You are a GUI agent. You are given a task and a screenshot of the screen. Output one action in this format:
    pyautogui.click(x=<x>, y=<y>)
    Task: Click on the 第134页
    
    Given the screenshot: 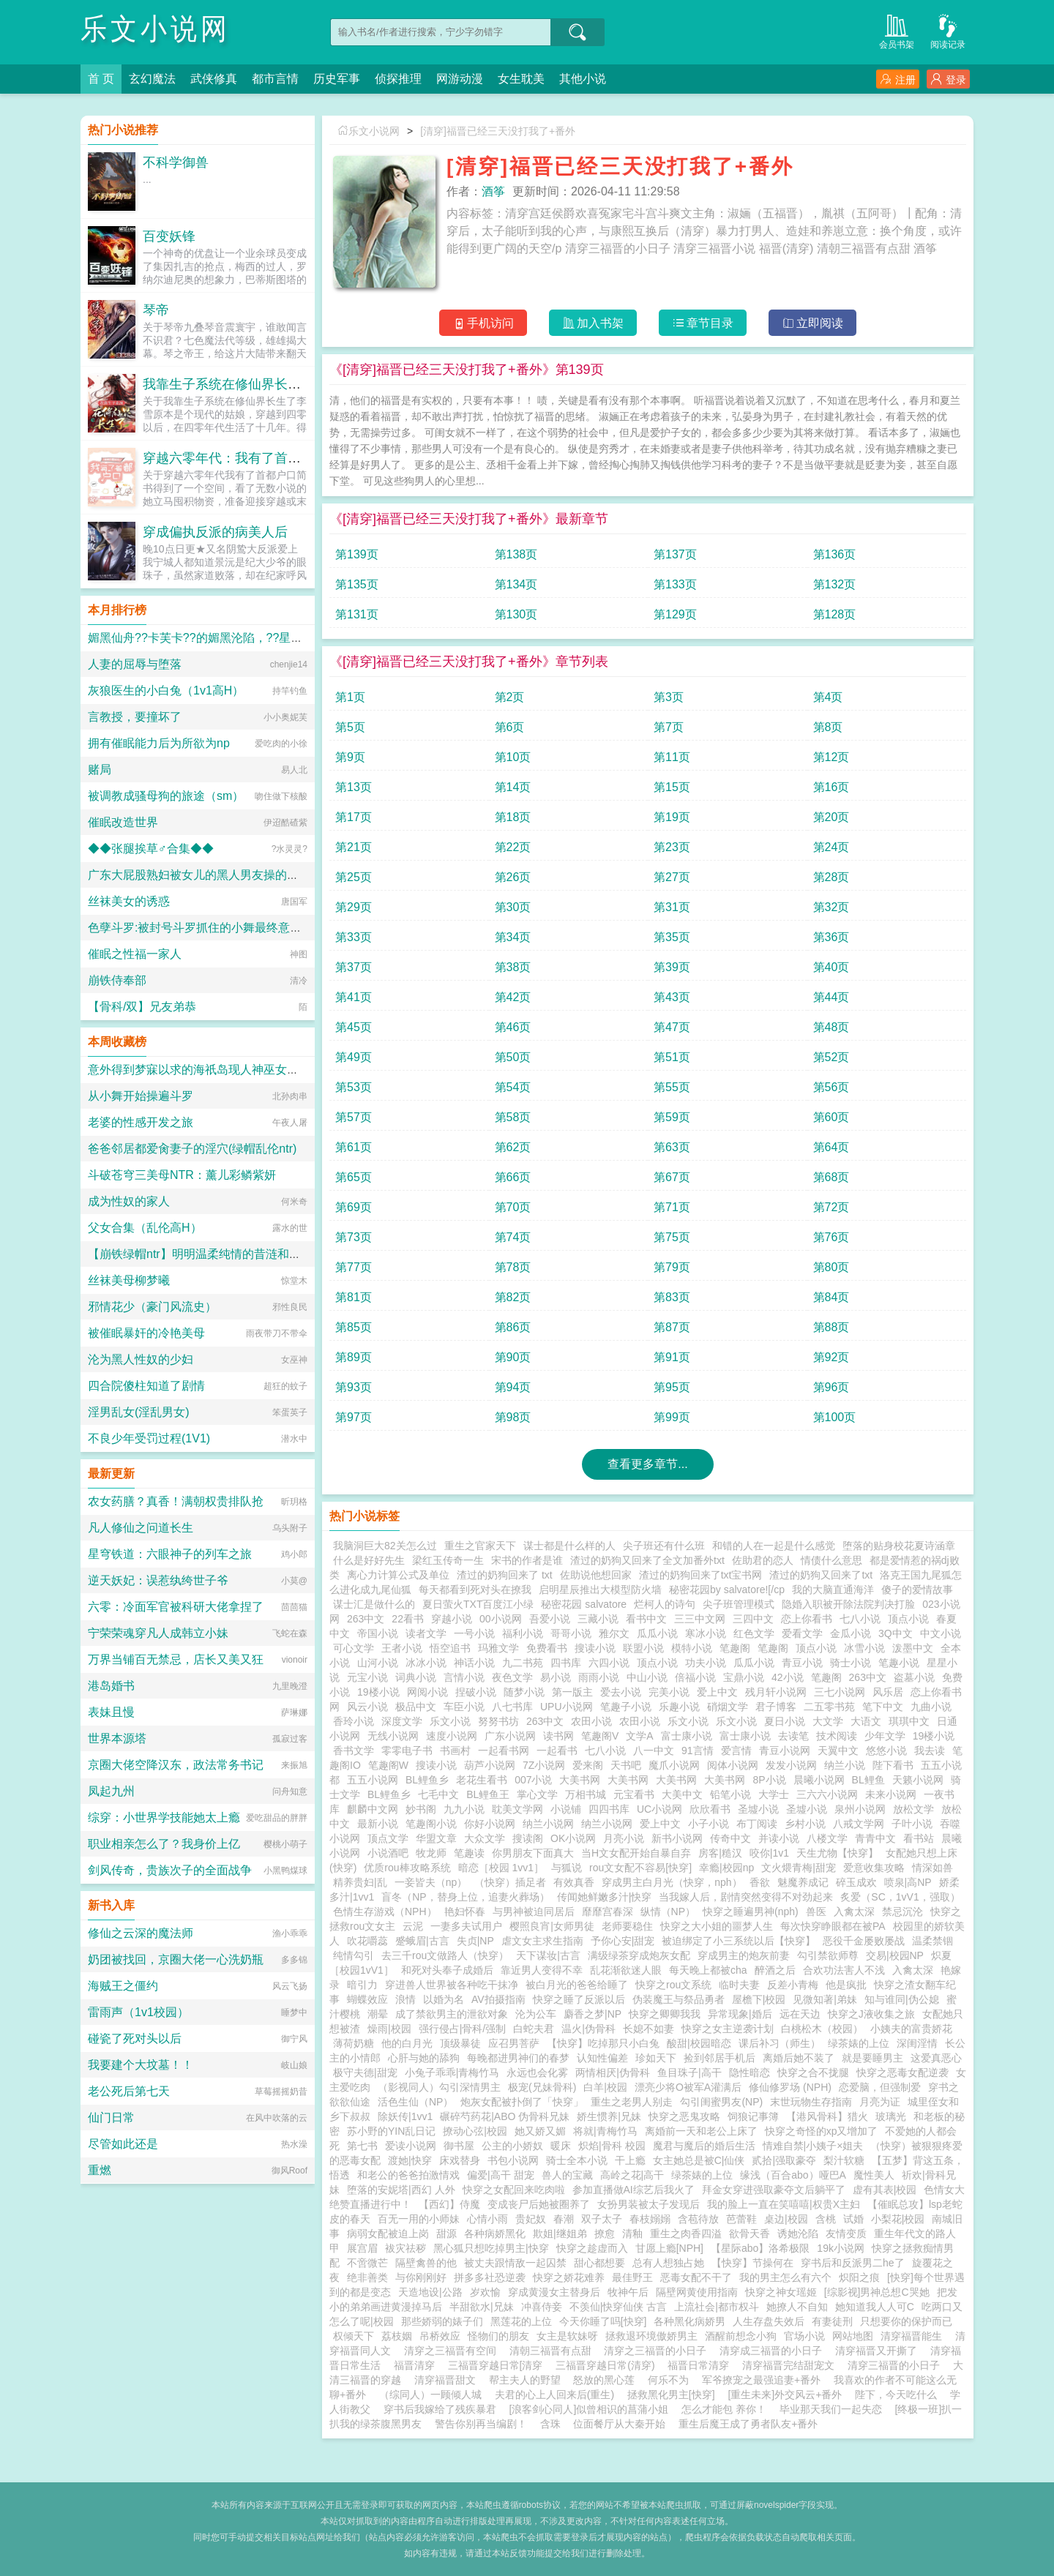 What is the action you would take?
    pyautogui.click(x=516, y=584)
    